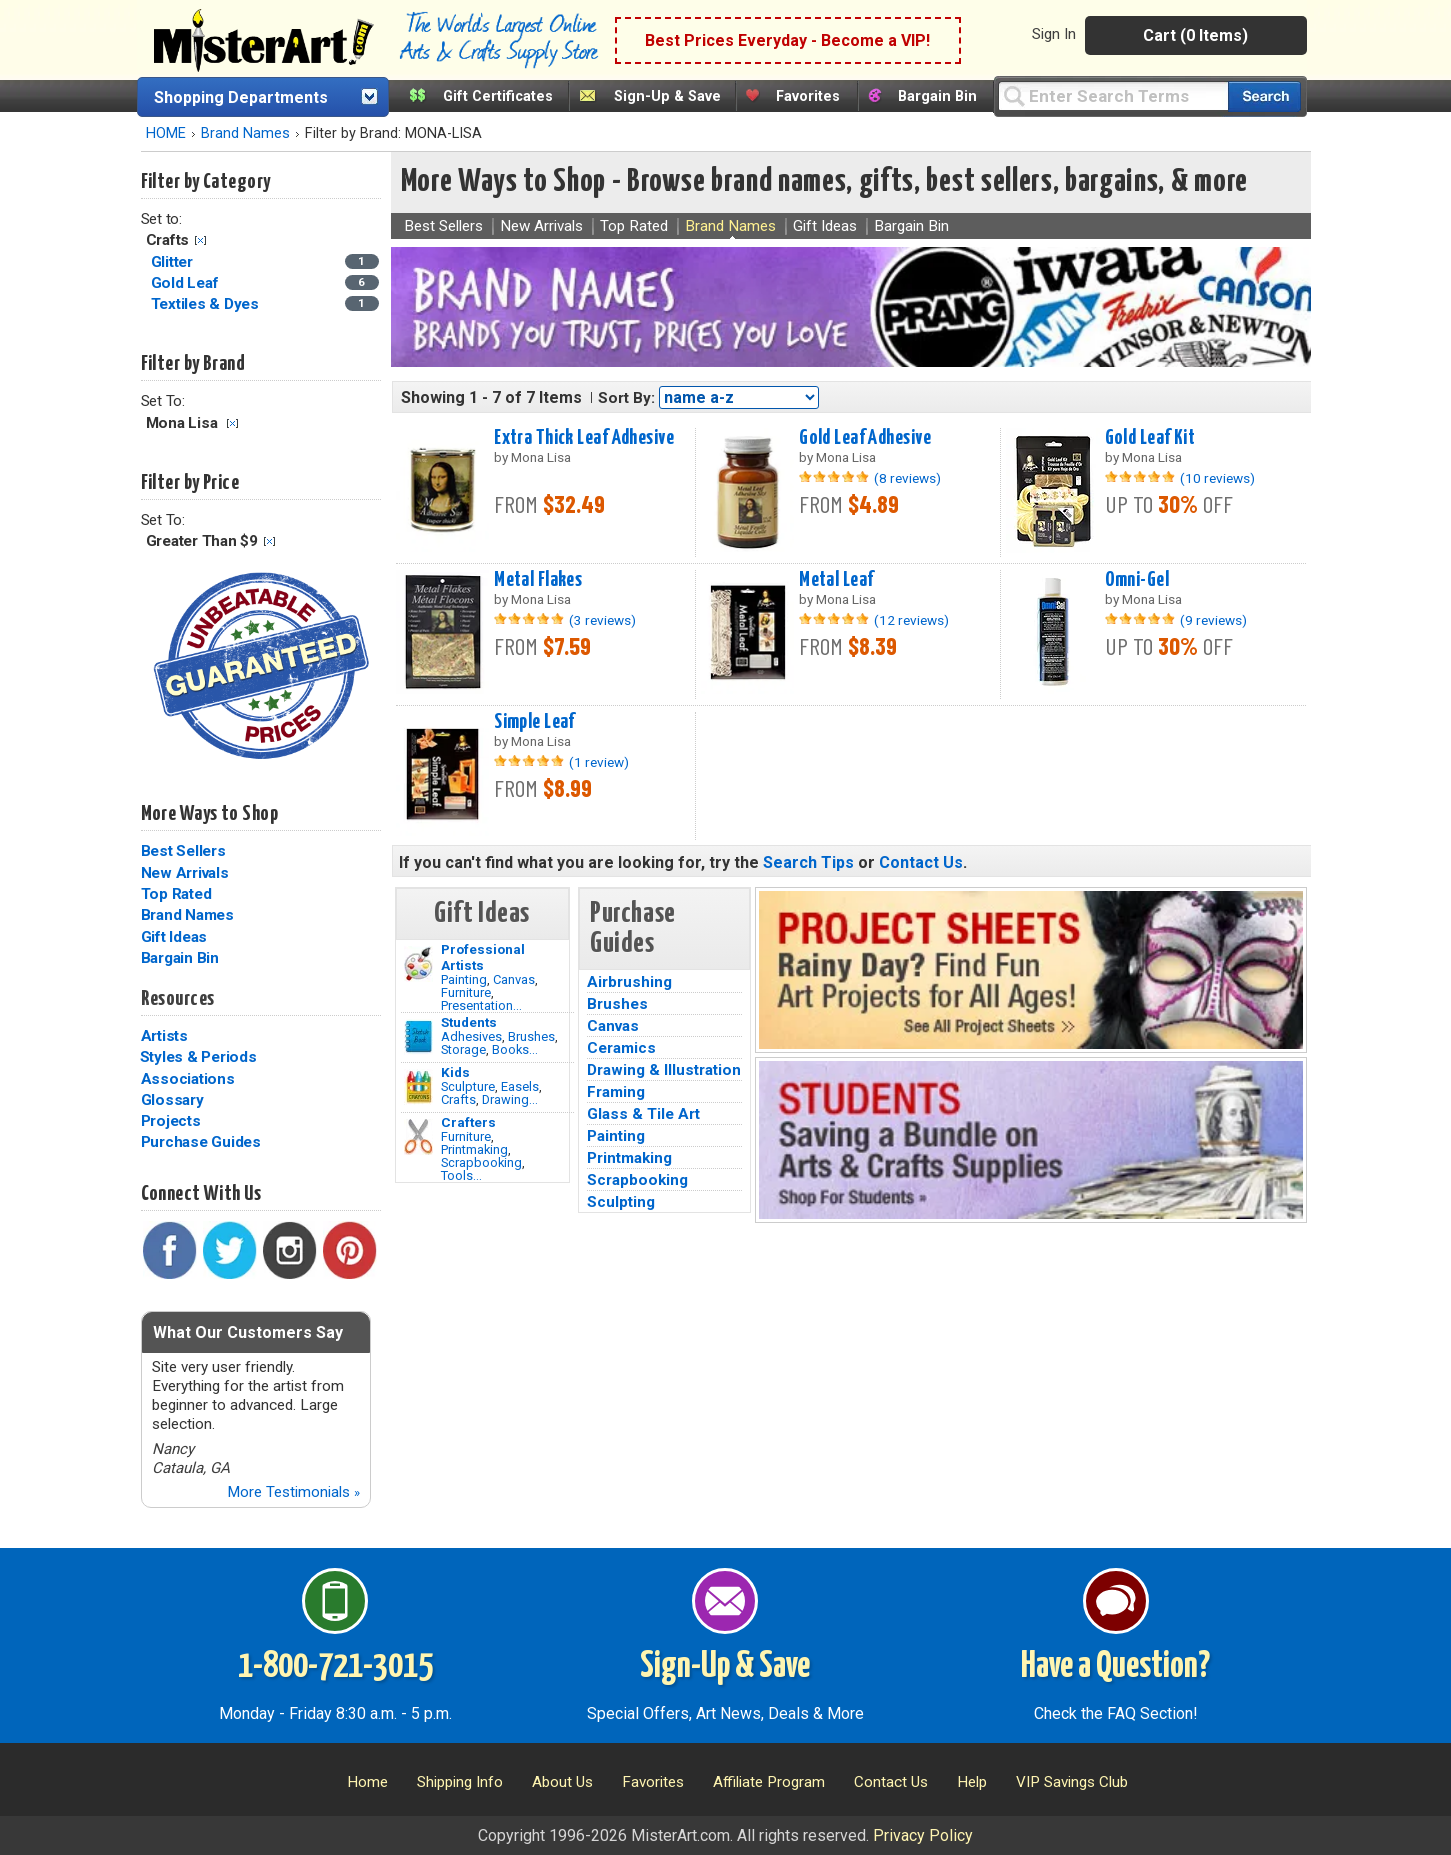 The width and height of the screenshot is (1451, 1855). What do you see at coordinates (664, 1070) in the screenshot?
I see `Drawing & Illustration` at bounding box center [664, 1070].